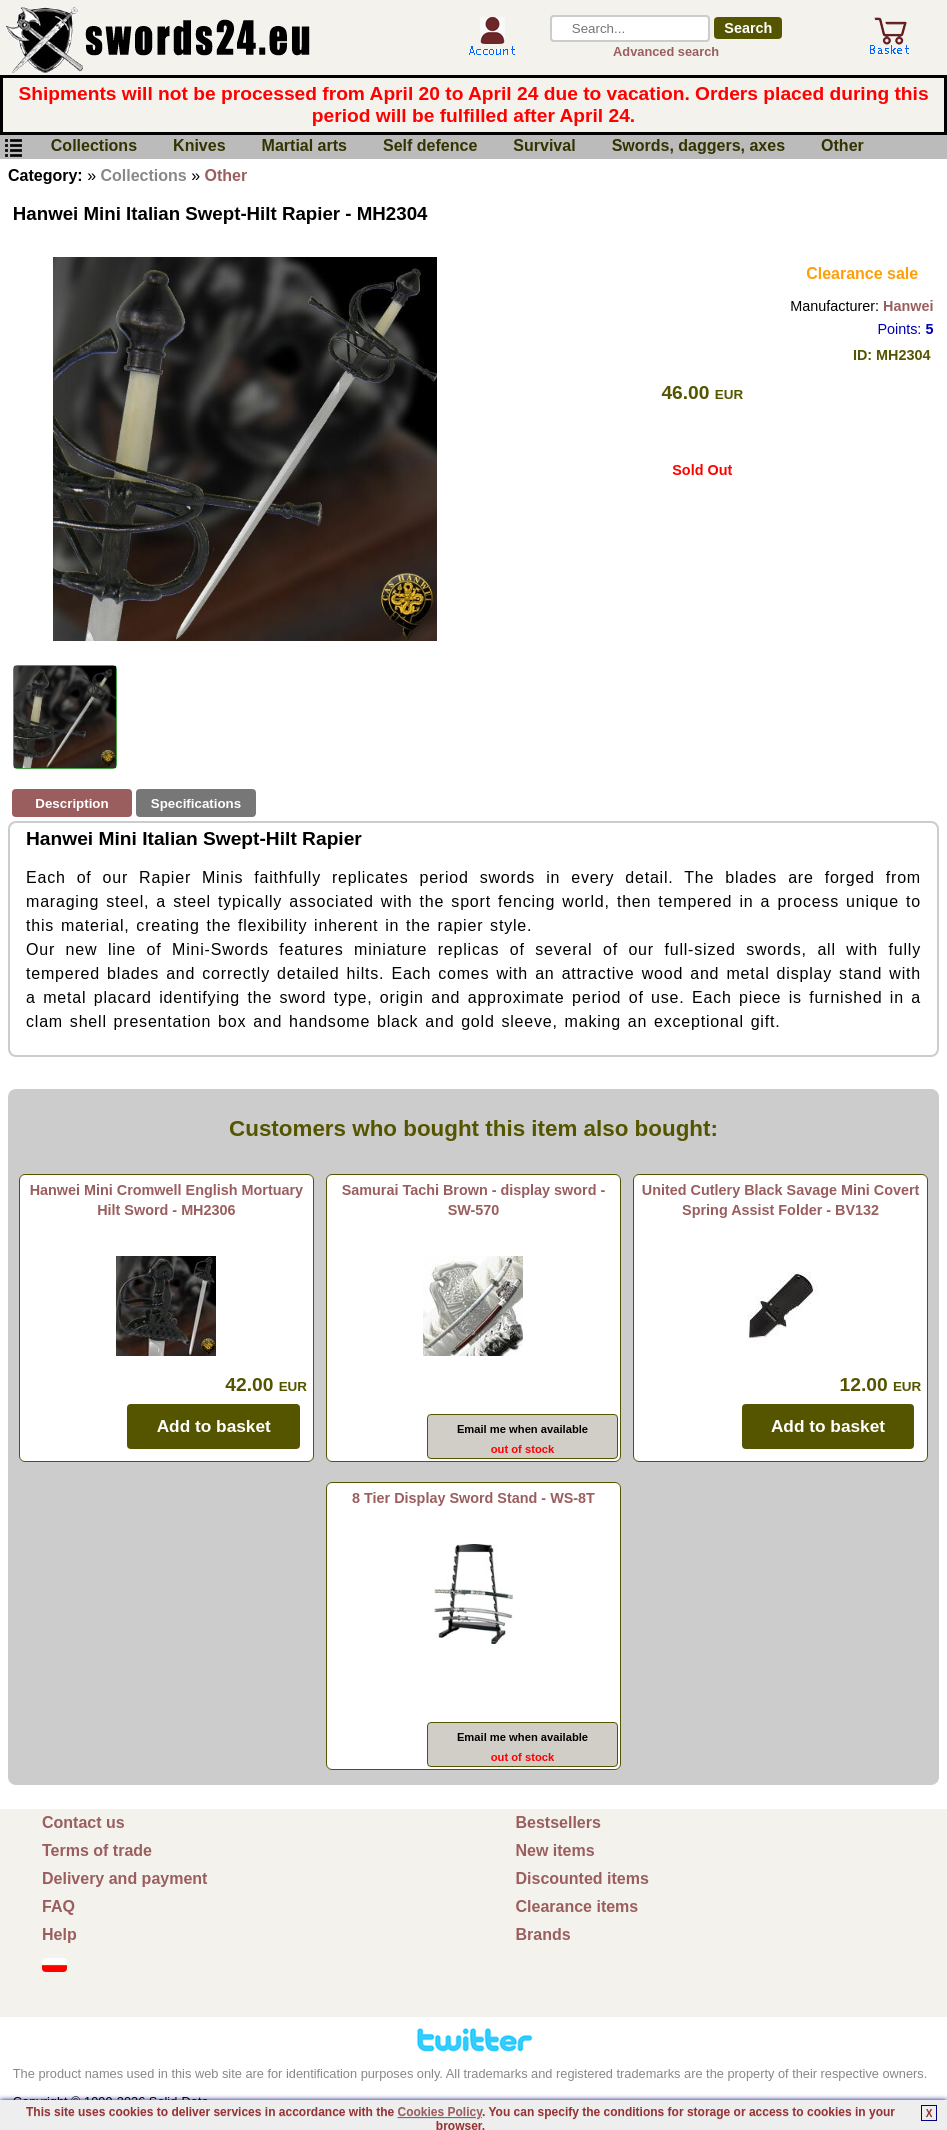  Describe the element at coordinates (555, 1850) in the screenshot. I see `New items` at that location.